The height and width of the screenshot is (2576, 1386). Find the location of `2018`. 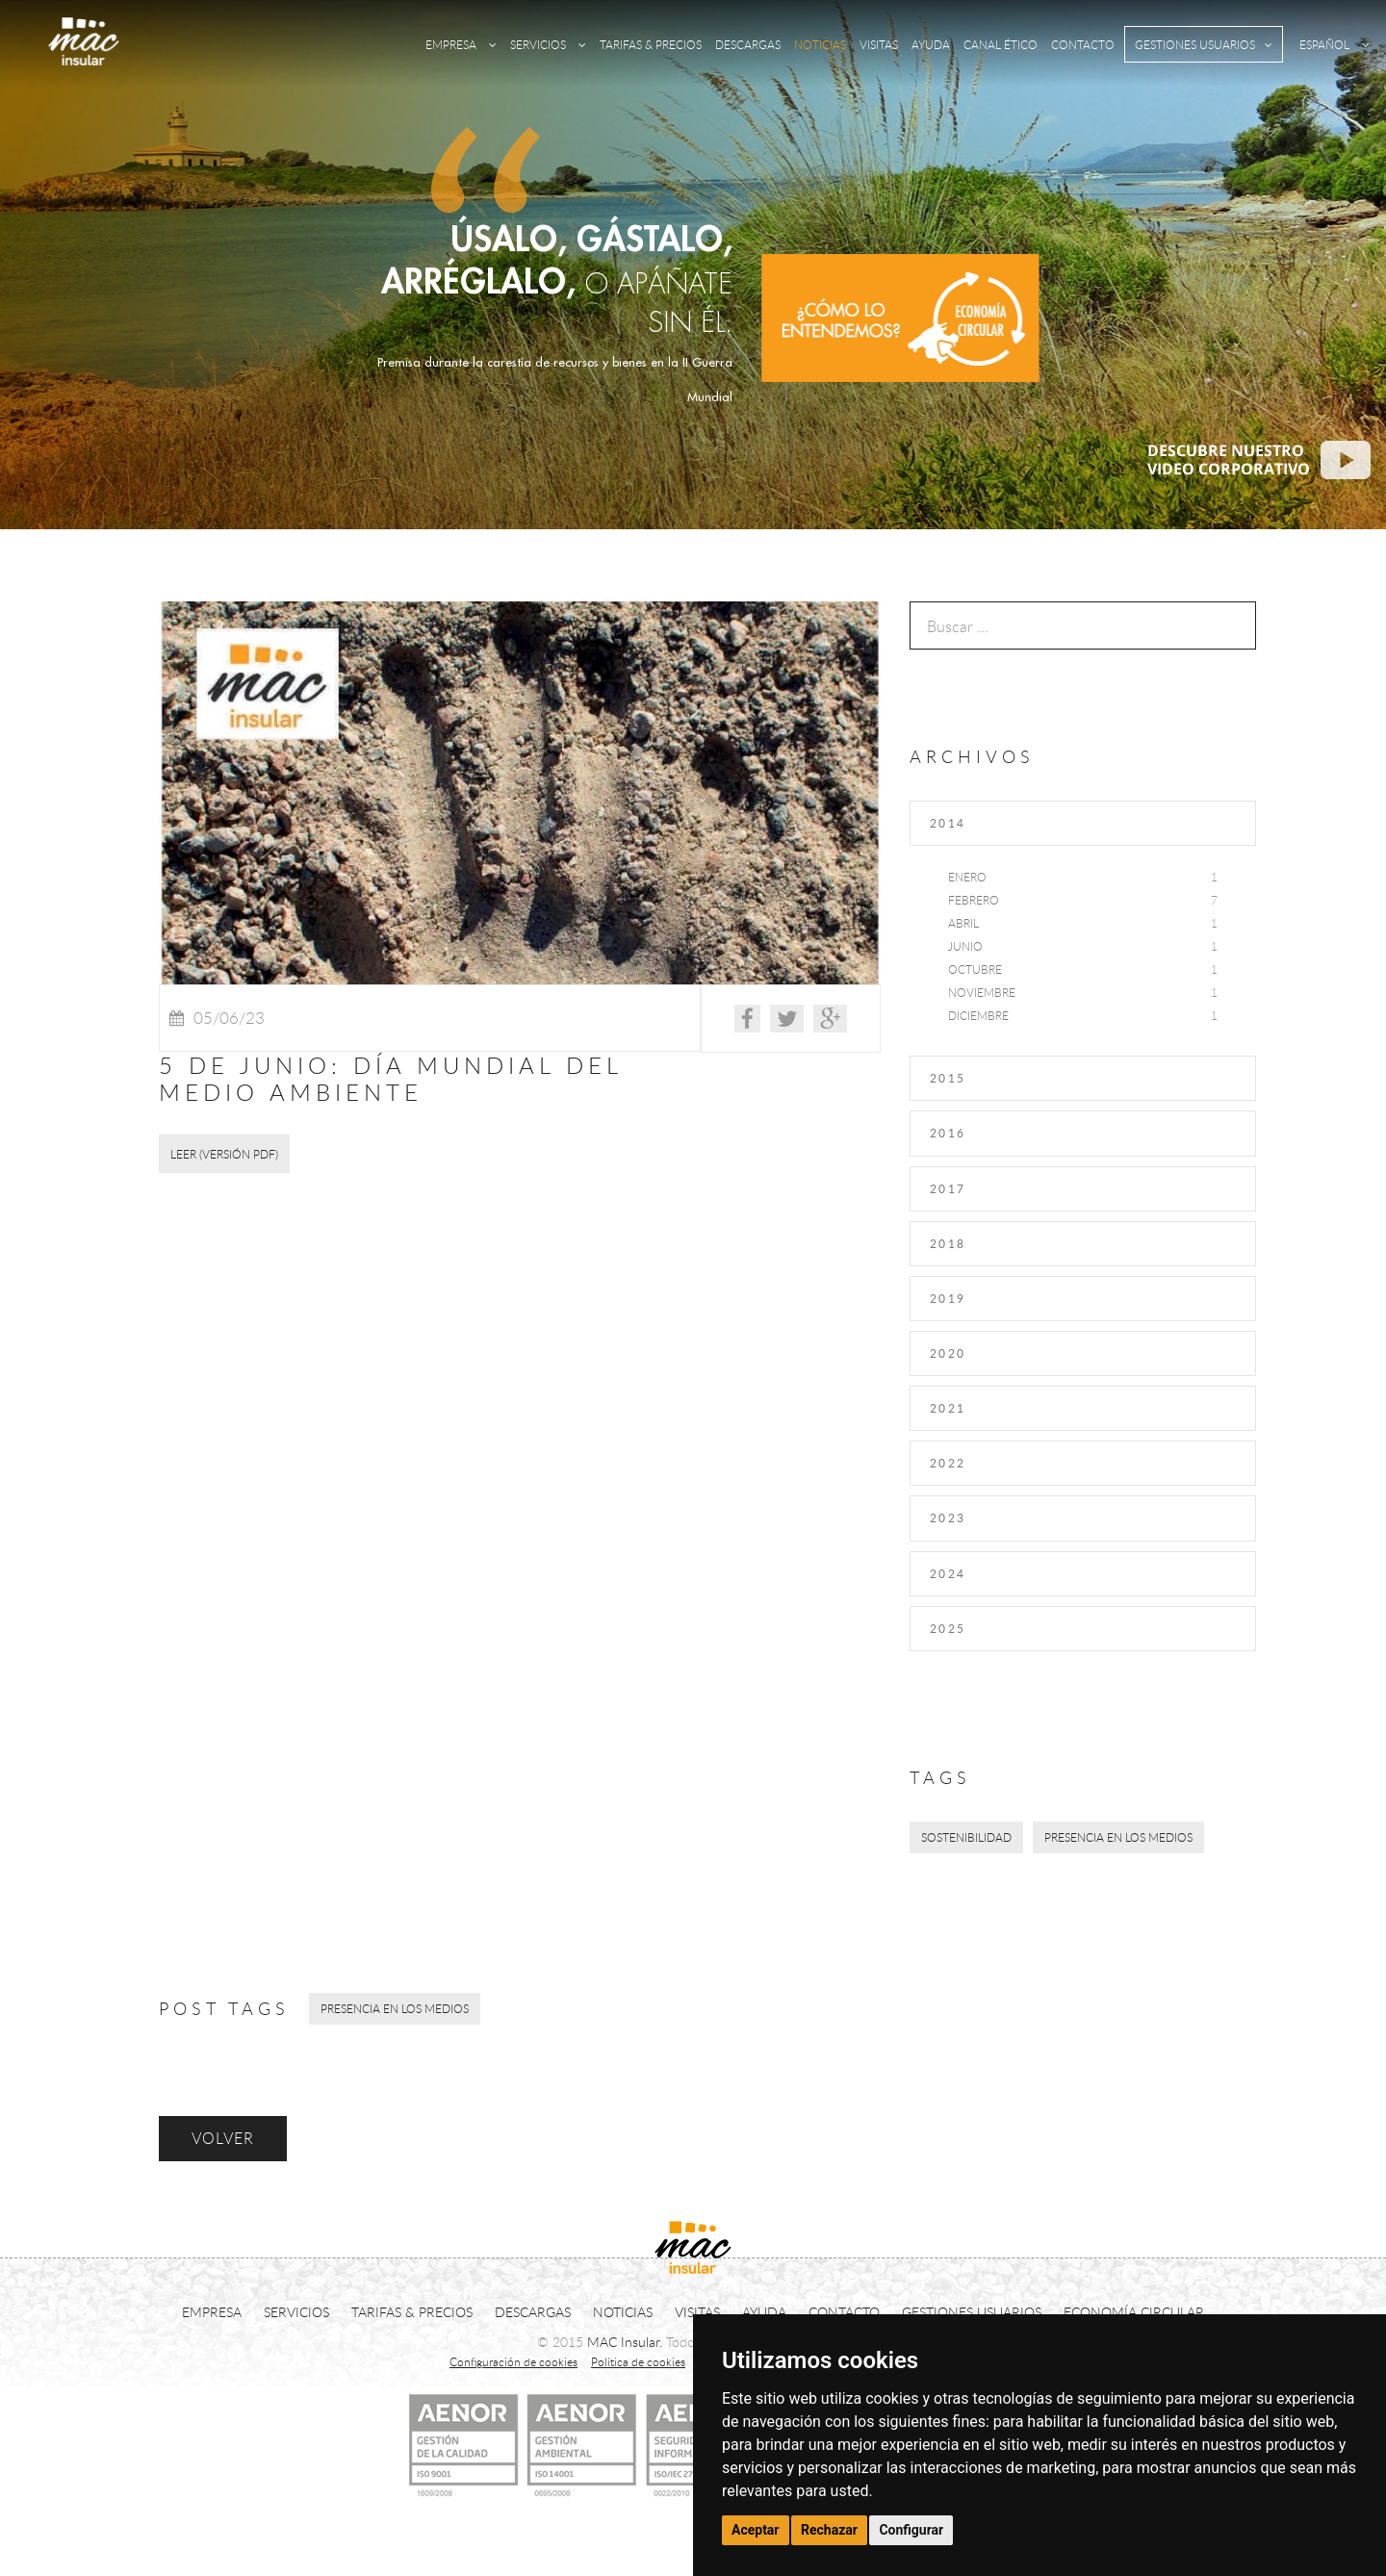

2018 is located at coordinates (948, 1243).